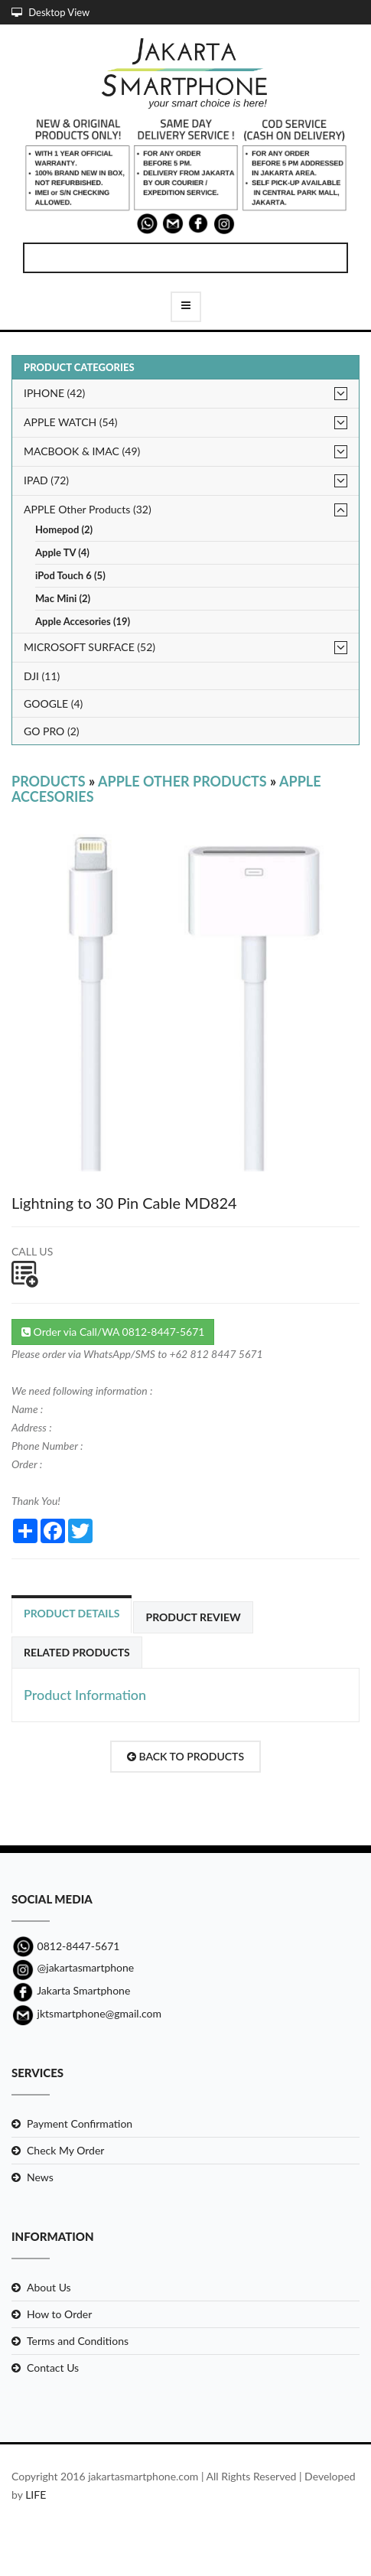 The image size is (371, 2576). Describe the element at coordinates (89, 647) in the screenshot. I see `MICROSOFT SURFACE (52)` at that location.